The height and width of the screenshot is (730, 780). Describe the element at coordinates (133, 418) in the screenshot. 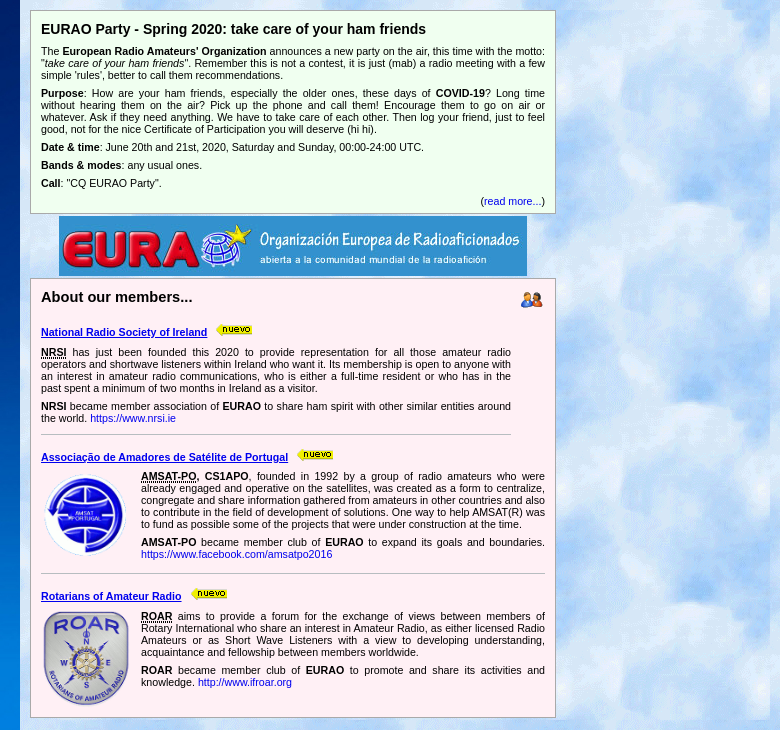

I see `https://www.nrsi.ie` at that location.